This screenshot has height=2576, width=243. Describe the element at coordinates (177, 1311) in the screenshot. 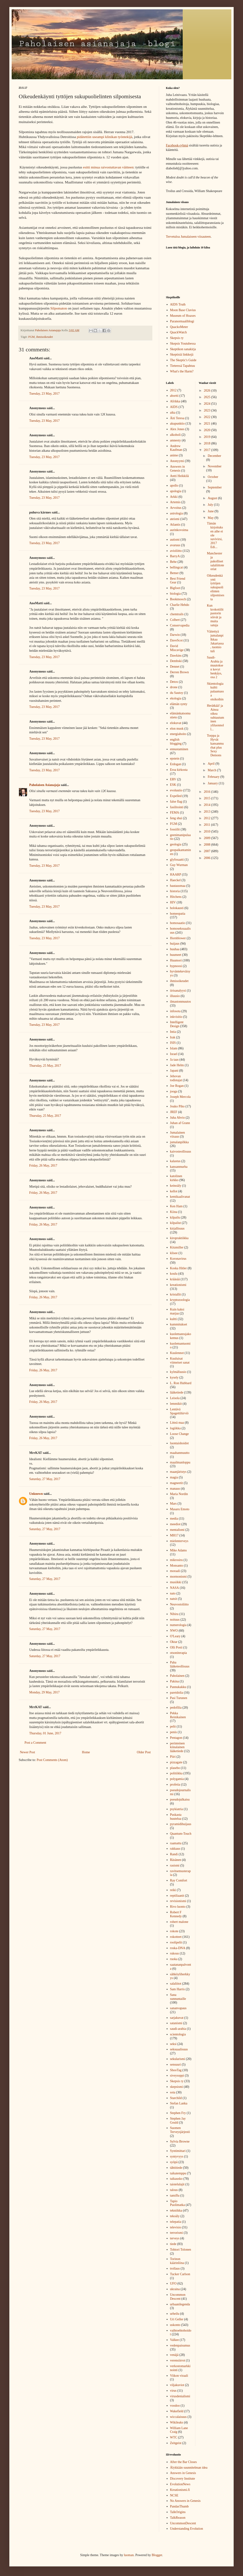

I see `Kuin kaksi marjaa` at that location.